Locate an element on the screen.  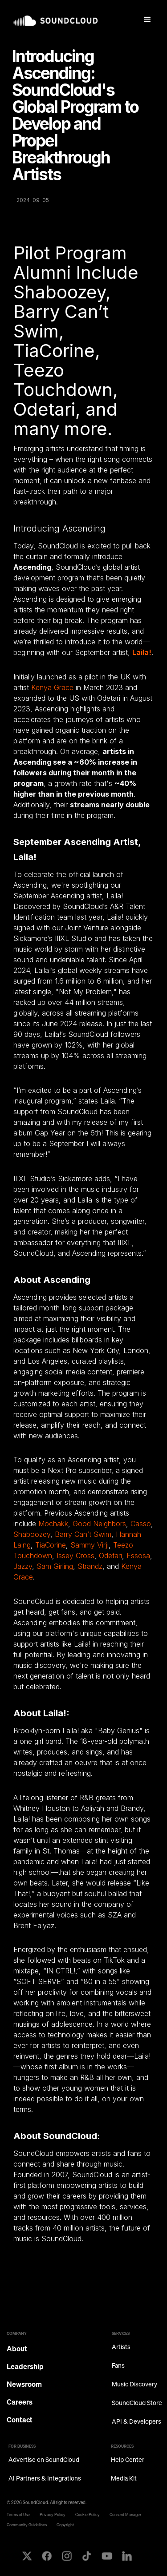
Cookie Policy is located at coordinates (87, 2514).